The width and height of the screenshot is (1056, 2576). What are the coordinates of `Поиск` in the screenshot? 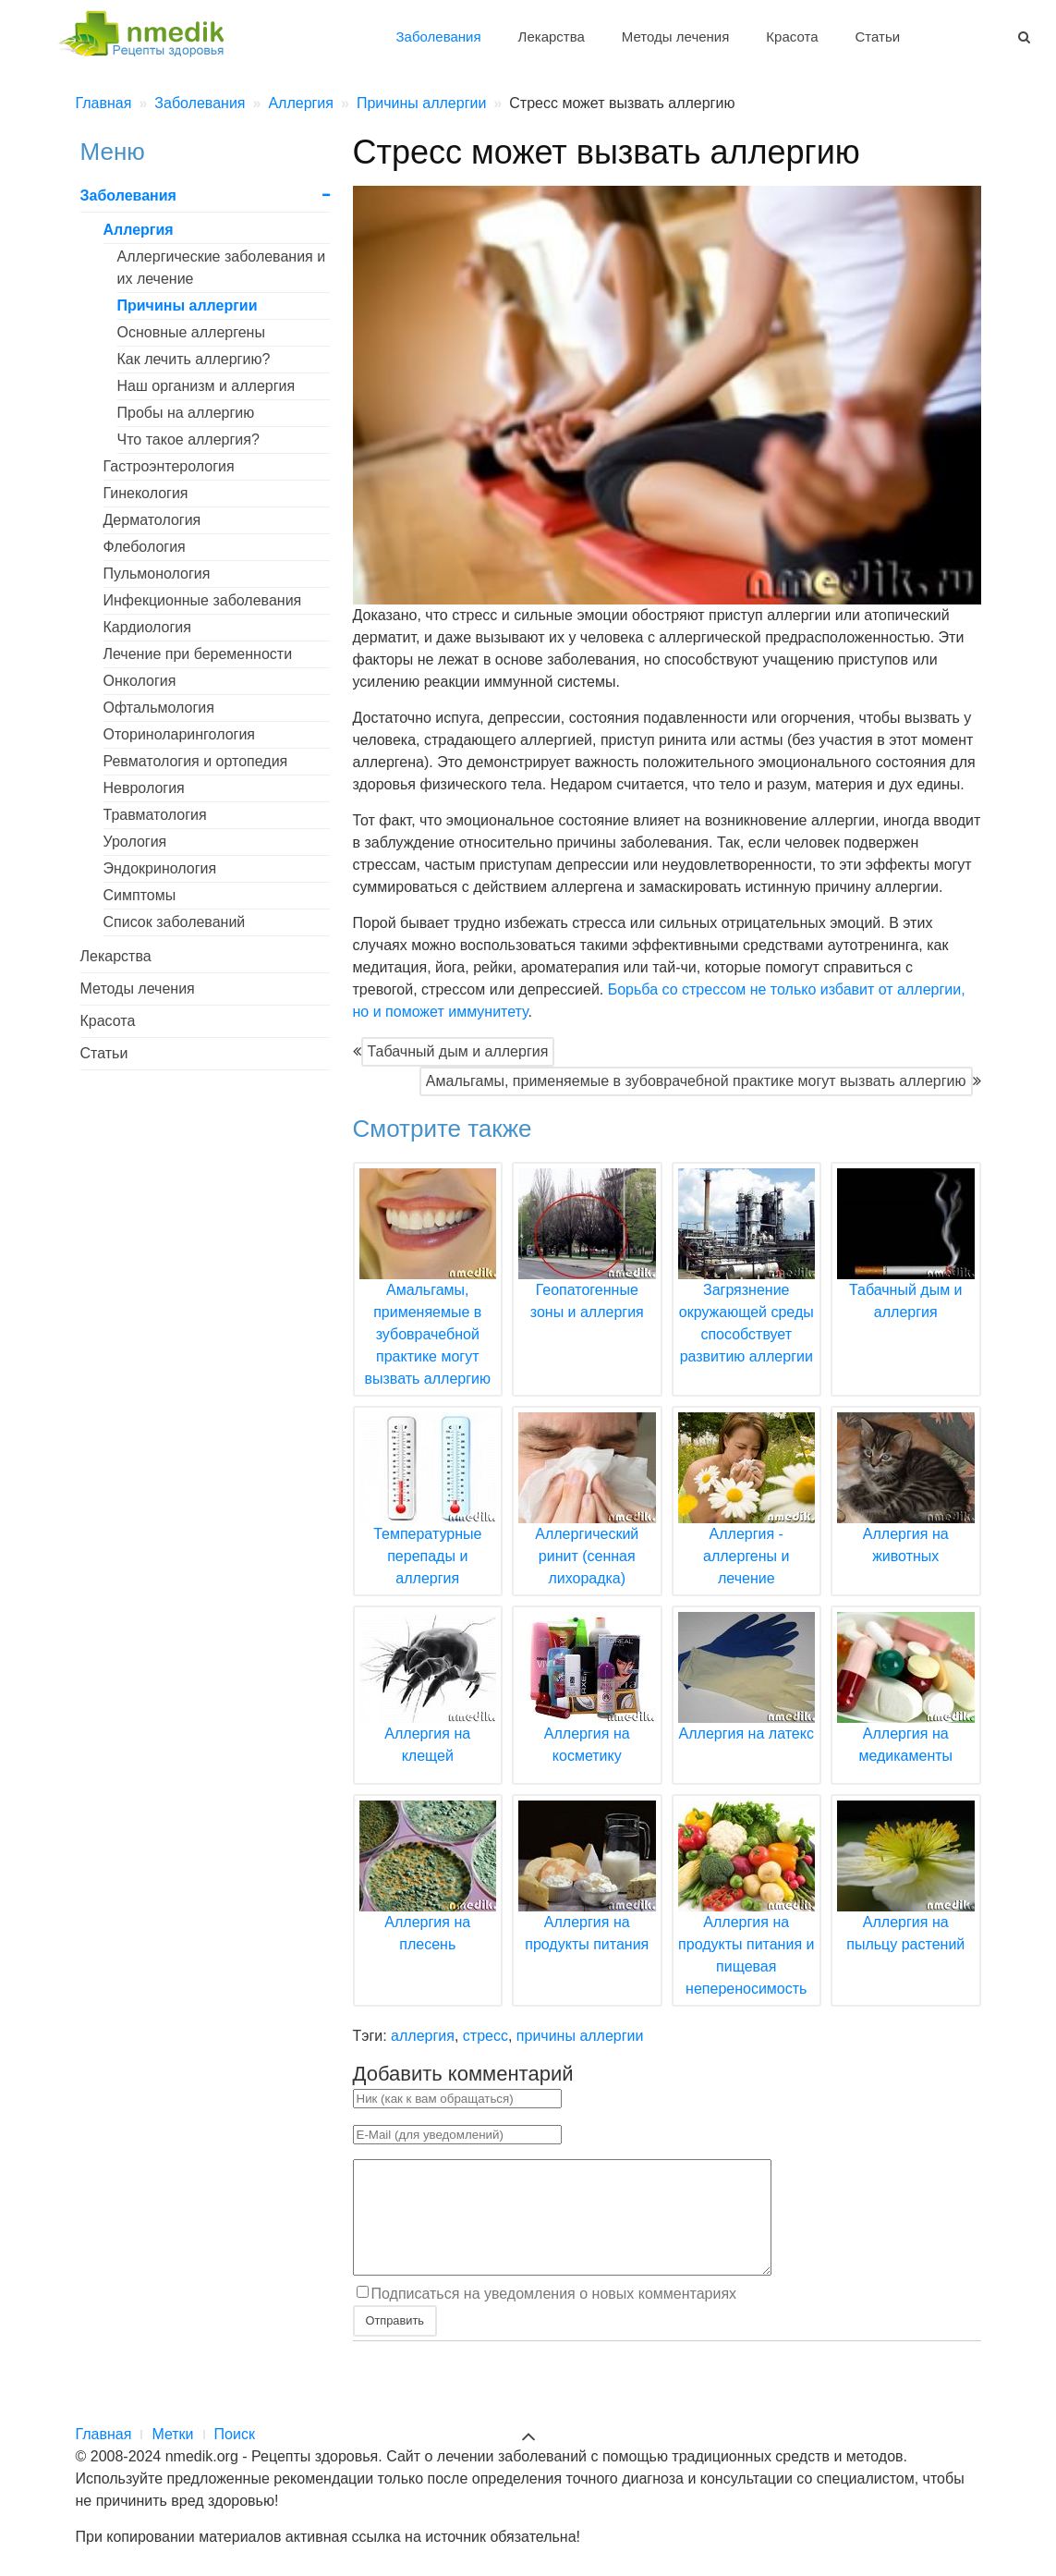 It's located at (234, 2434).